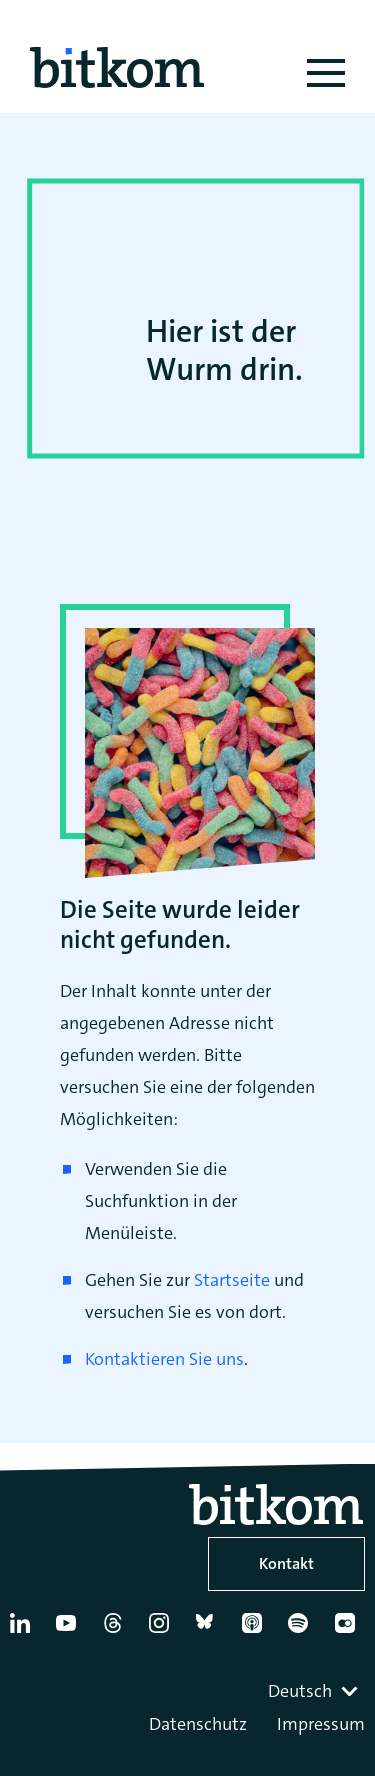 The height and width of the screenshot is (1776, 375). I want to click on [Bluesky], so click(210, 1631).